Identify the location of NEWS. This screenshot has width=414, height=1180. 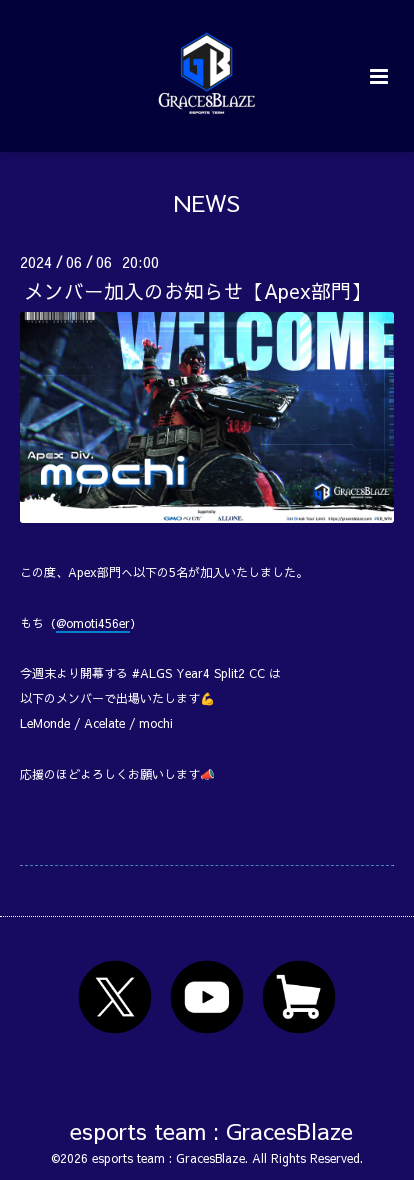
(207, 202).